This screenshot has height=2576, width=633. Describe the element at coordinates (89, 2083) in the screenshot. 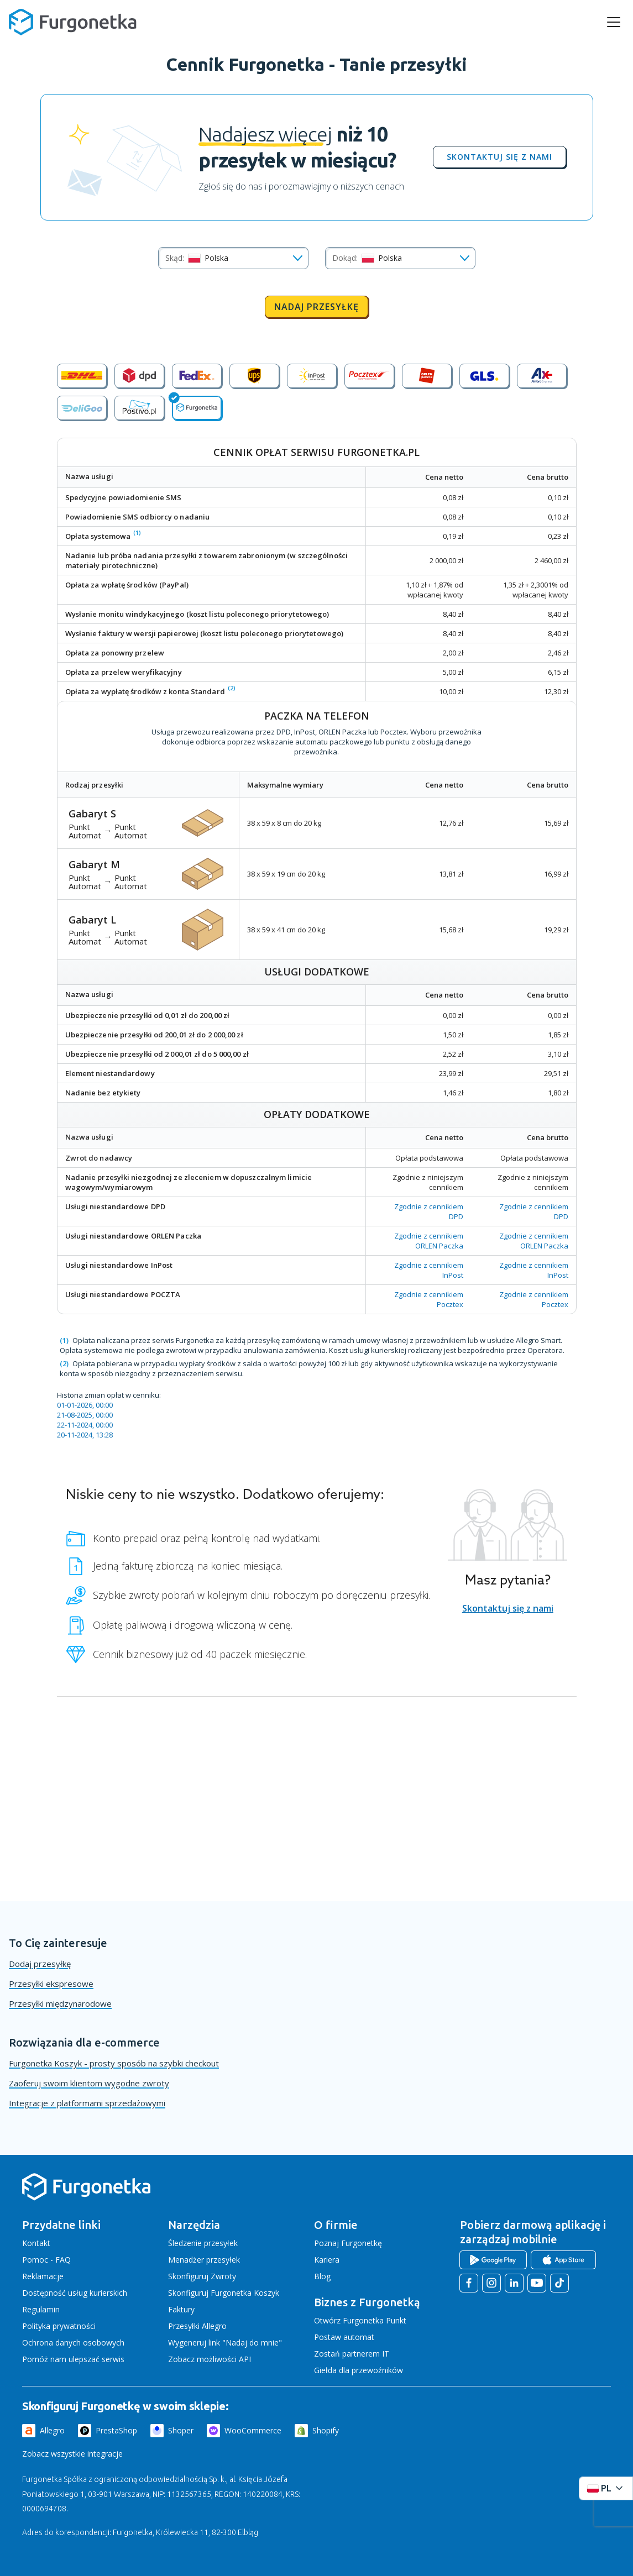

I see `Zaoferuj swoim klientom wygodne zwroty` at that location.